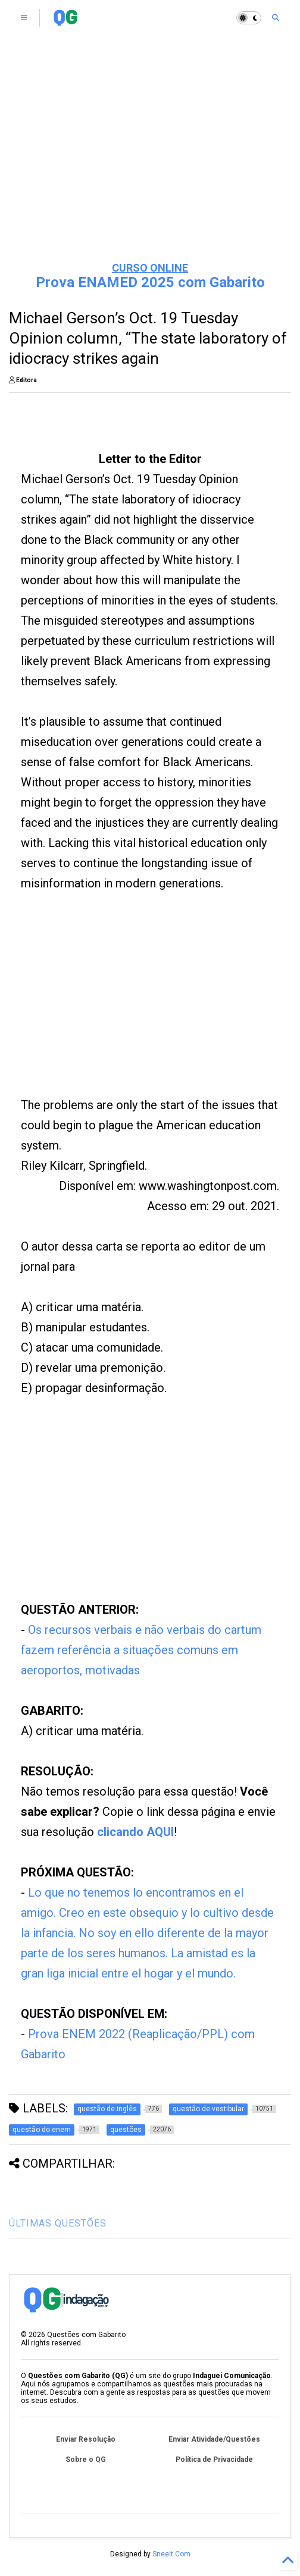 This screenshot has height=2576, width=300. Describe the element at coordinates (135, 1832) in the screenshot. I see `clicando AQUI` at that location.